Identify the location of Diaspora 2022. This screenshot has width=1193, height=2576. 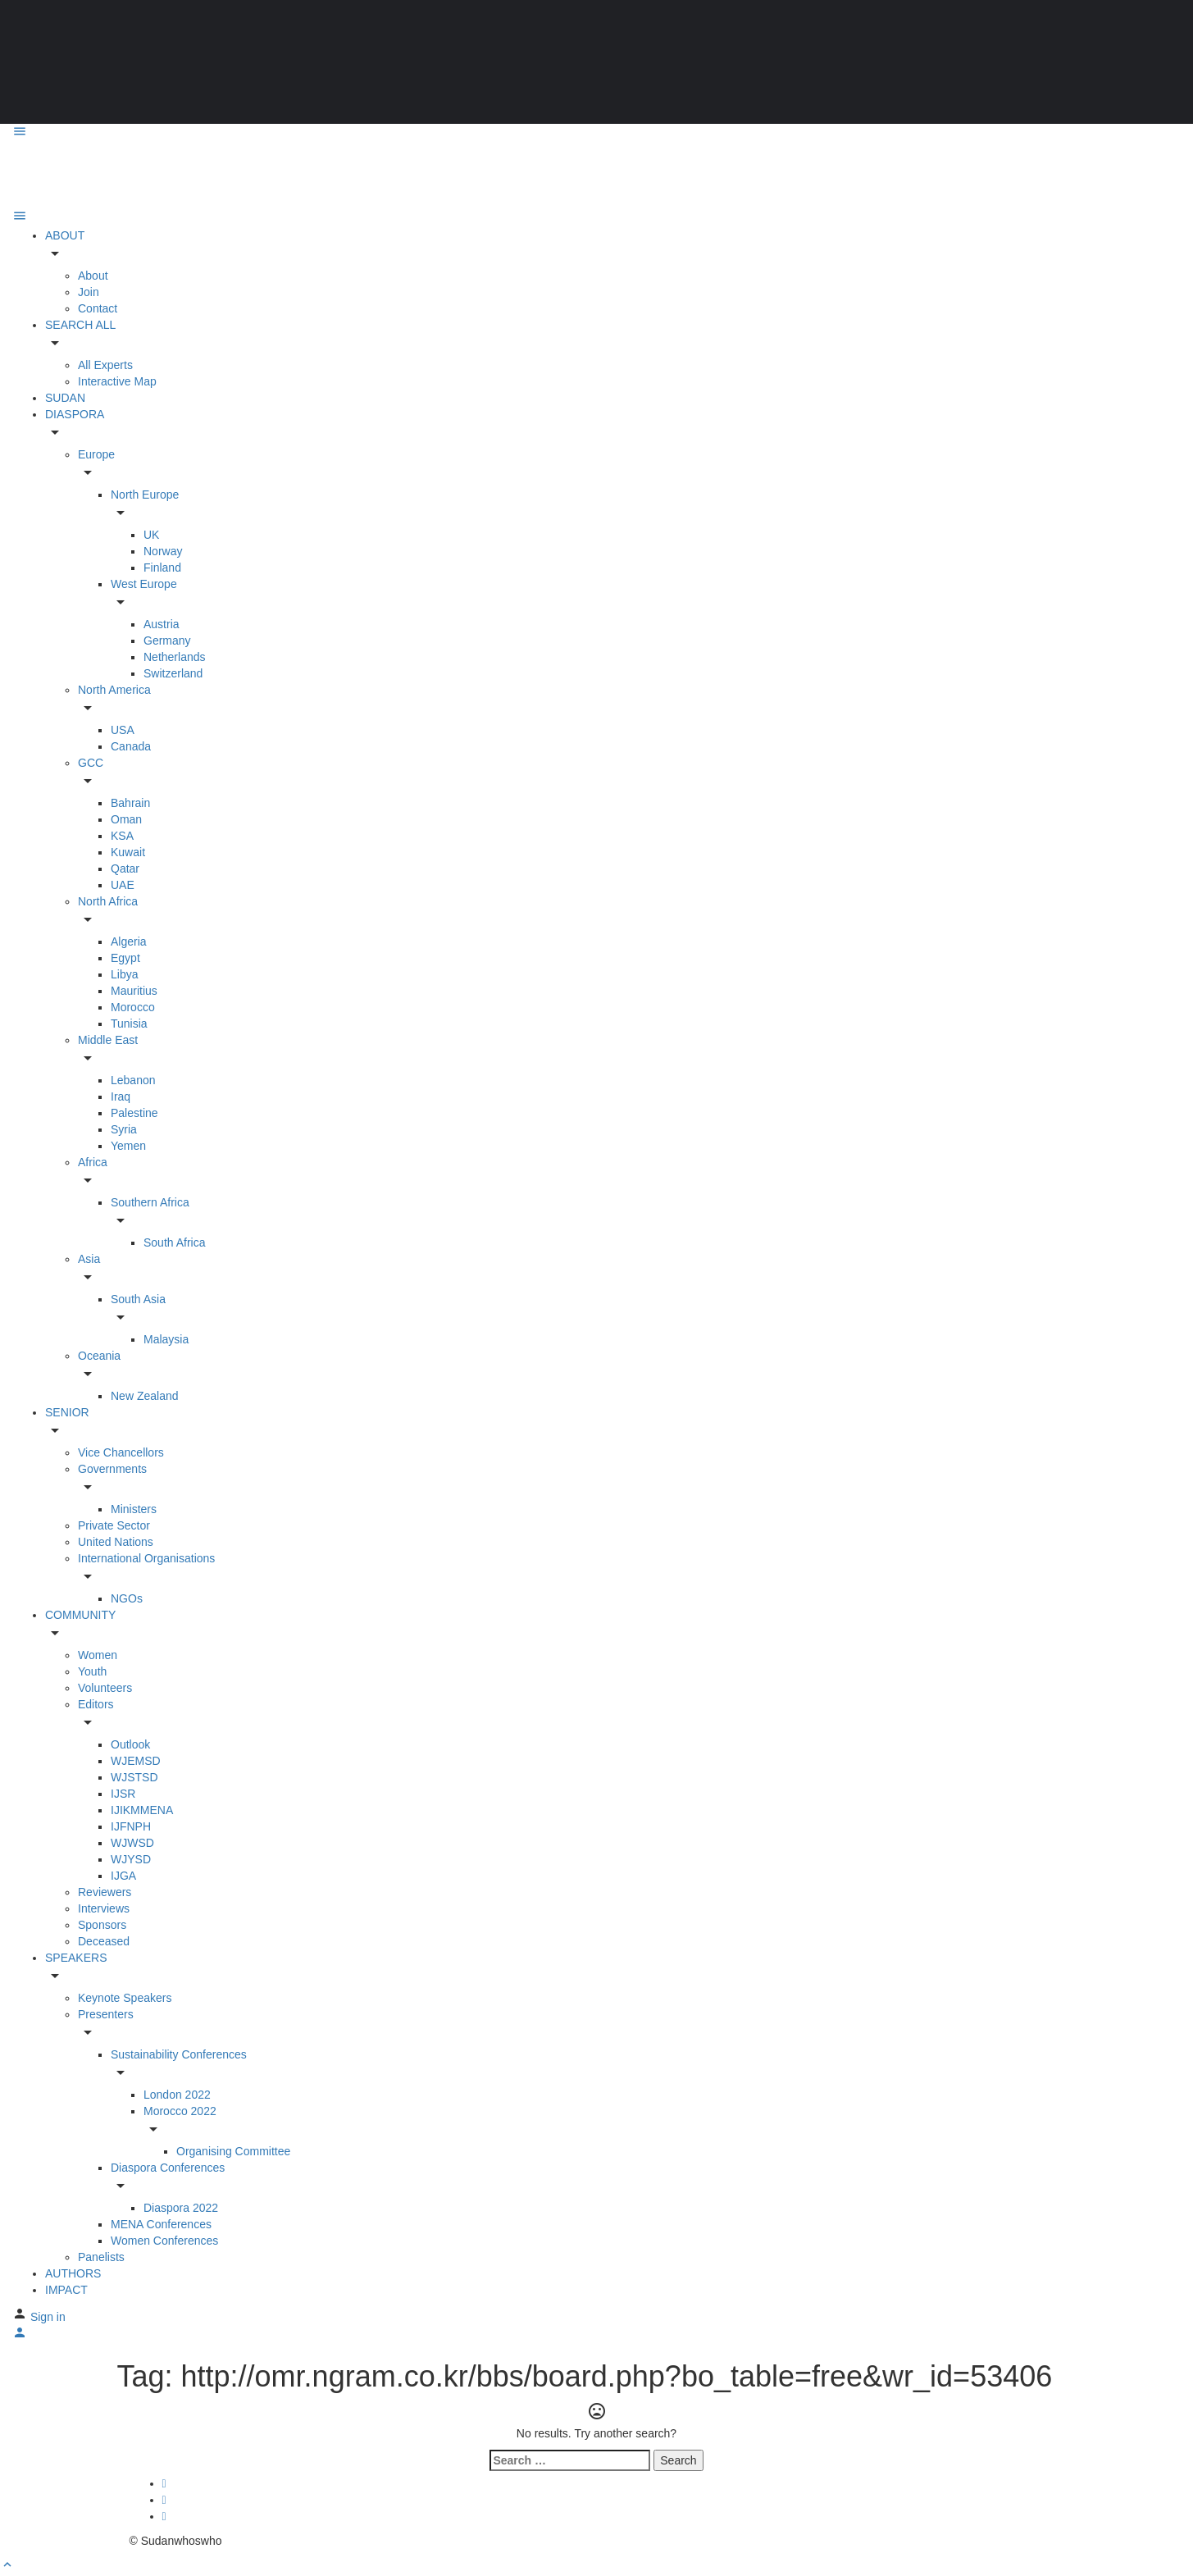
(180, 2207).